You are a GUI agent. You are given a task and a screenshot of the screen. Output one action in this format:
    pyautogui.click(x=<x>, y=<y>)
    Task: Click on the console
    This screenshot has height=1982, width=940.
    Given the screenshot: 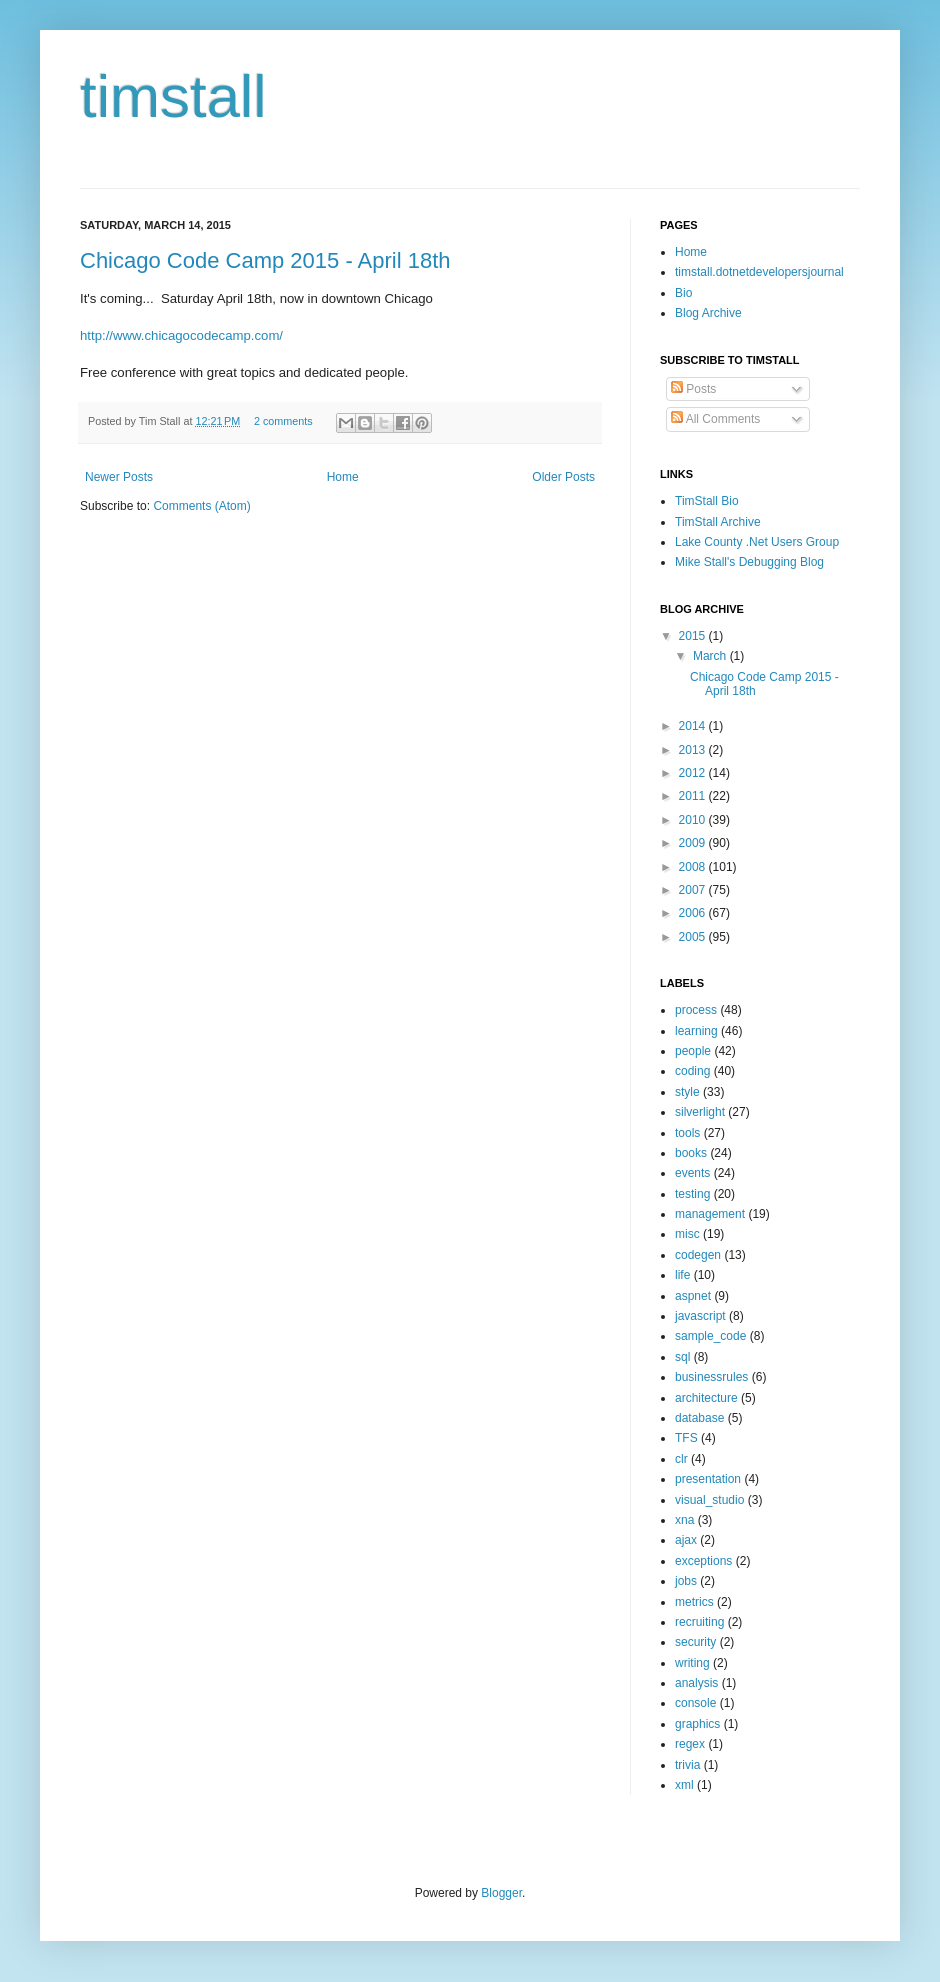 What is the action you would take?
    pyautogui.click(x=695, y=1703)
    